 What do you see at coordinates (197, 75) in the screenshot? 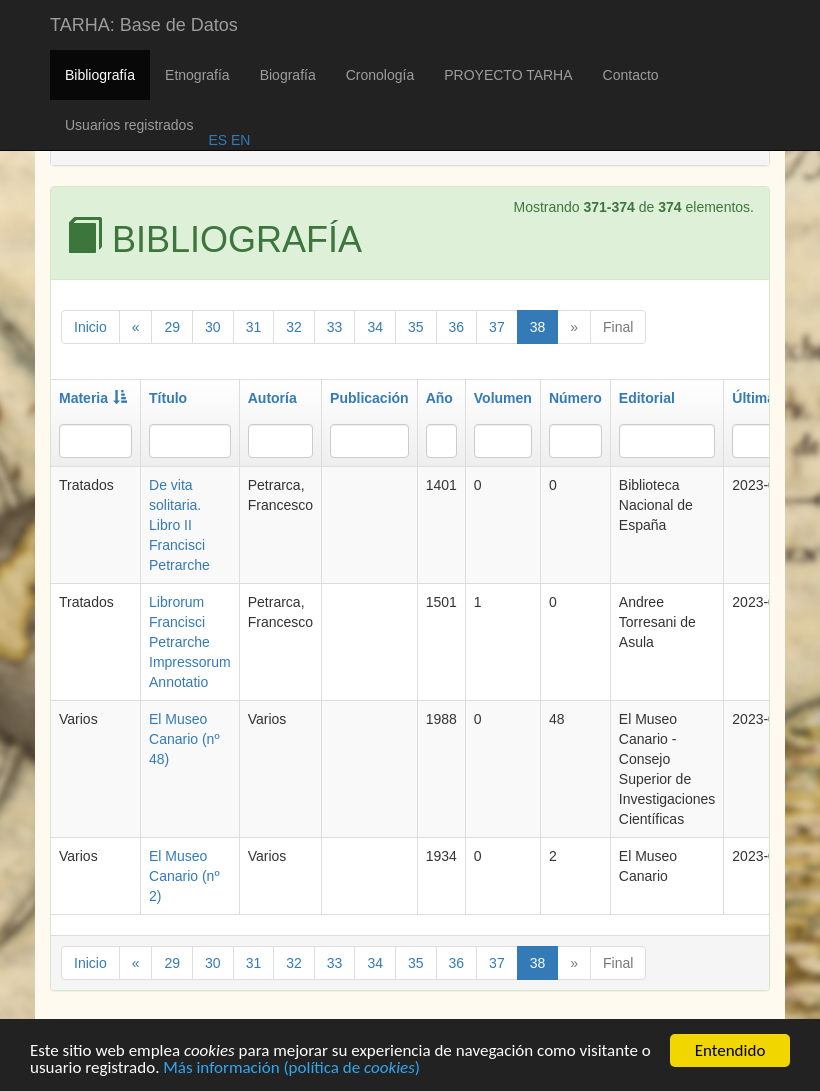
I see `Etnografía` at bounding box center [197, 75].